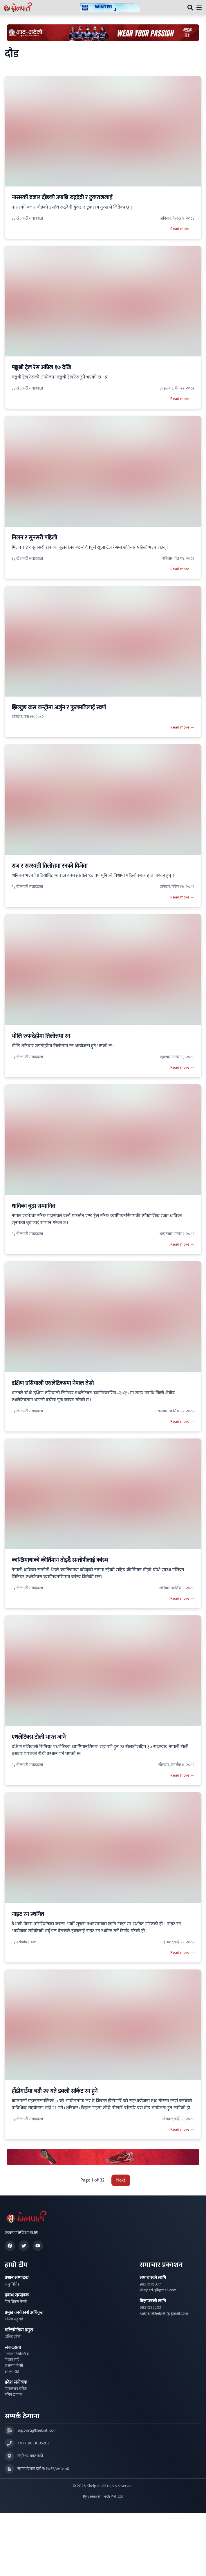  I want to click on +977-9851085203, so click(33, 2443).